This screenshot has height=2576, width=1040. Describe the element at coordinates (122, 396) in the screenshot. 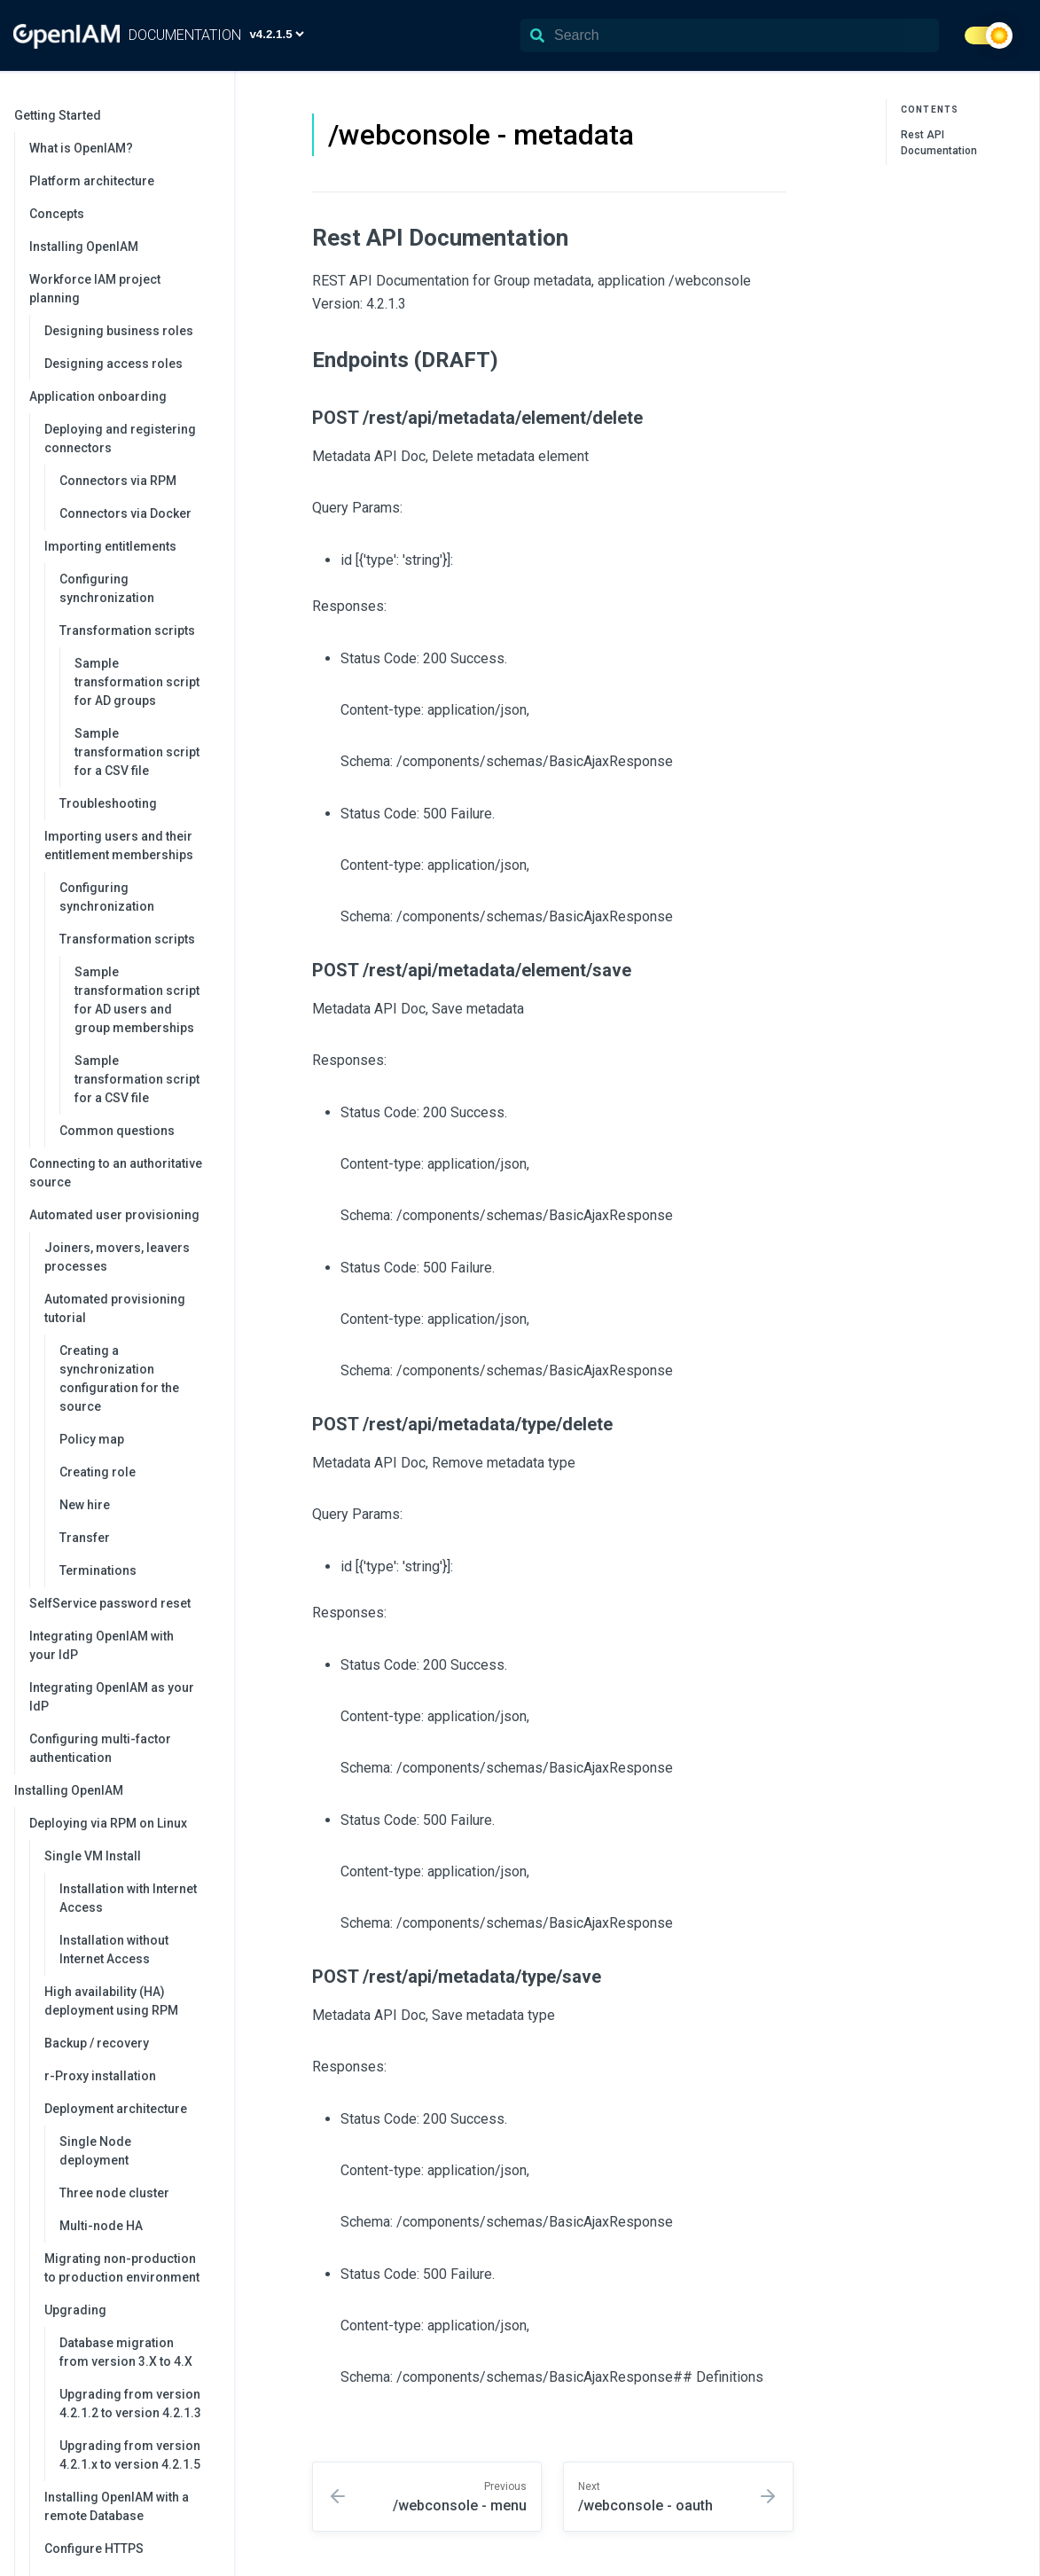

I see `Application onboarding` at that location.